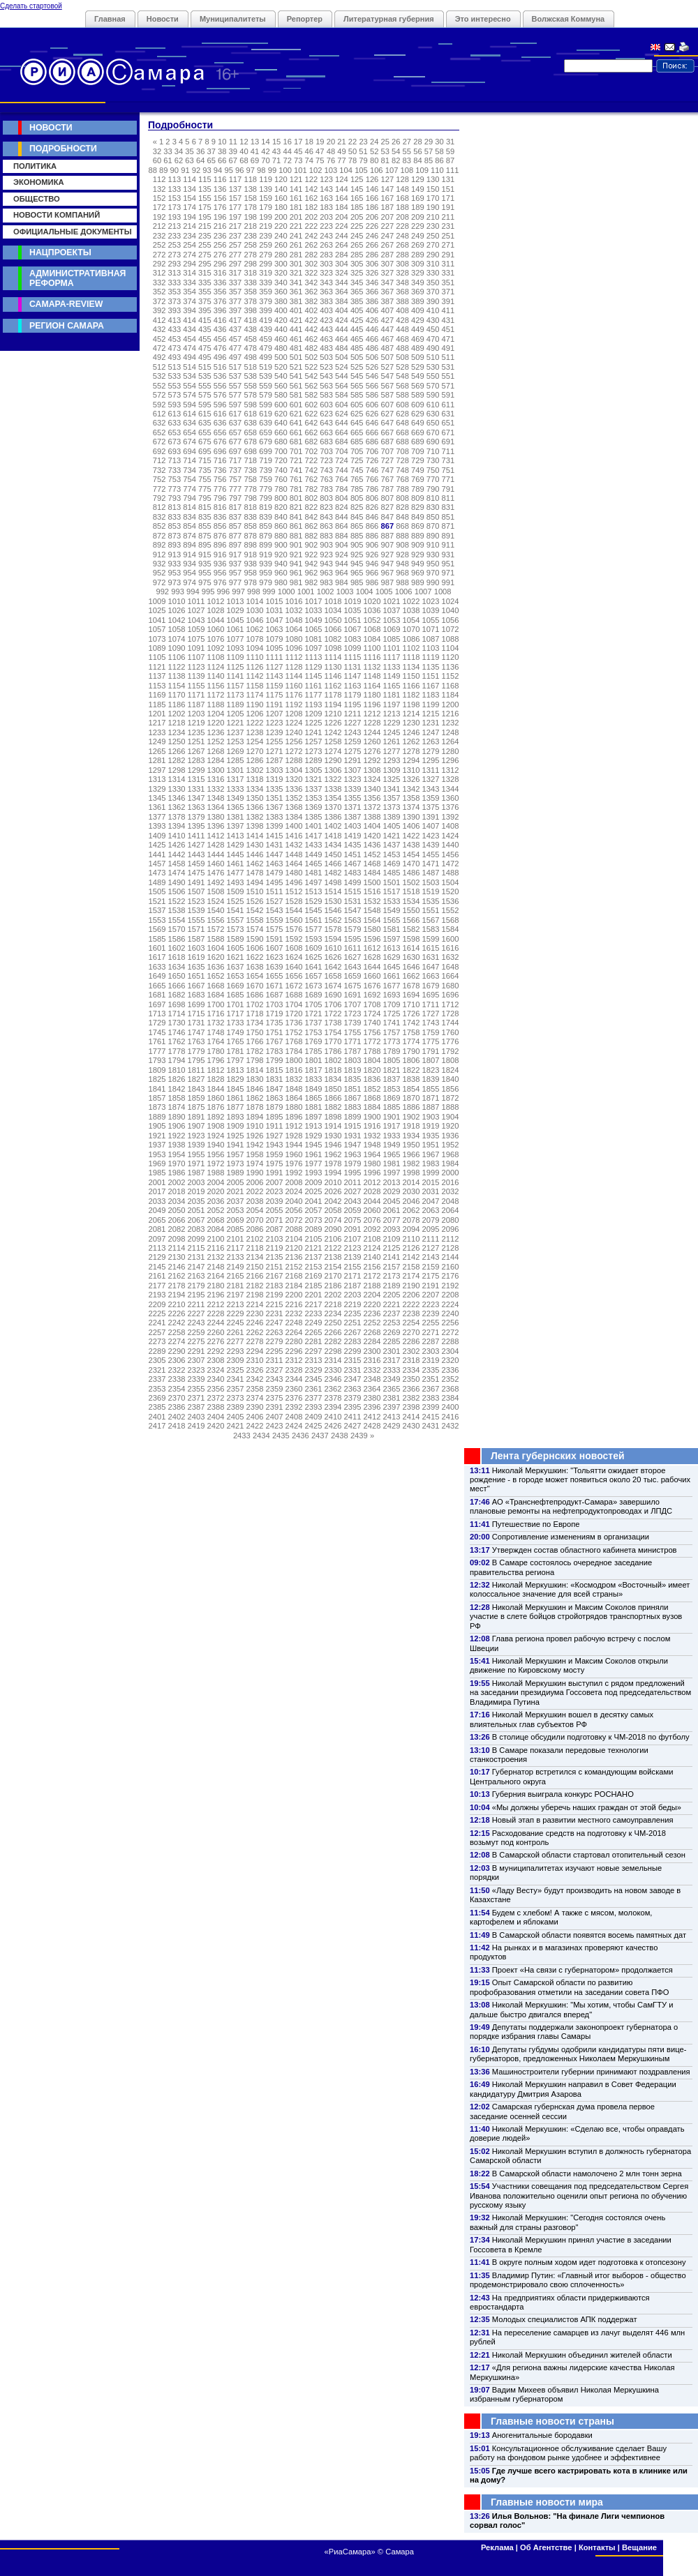  What do you see at coordinates (433, 329) in the screenshot?
I see `450` at bounding box center [433, 329].